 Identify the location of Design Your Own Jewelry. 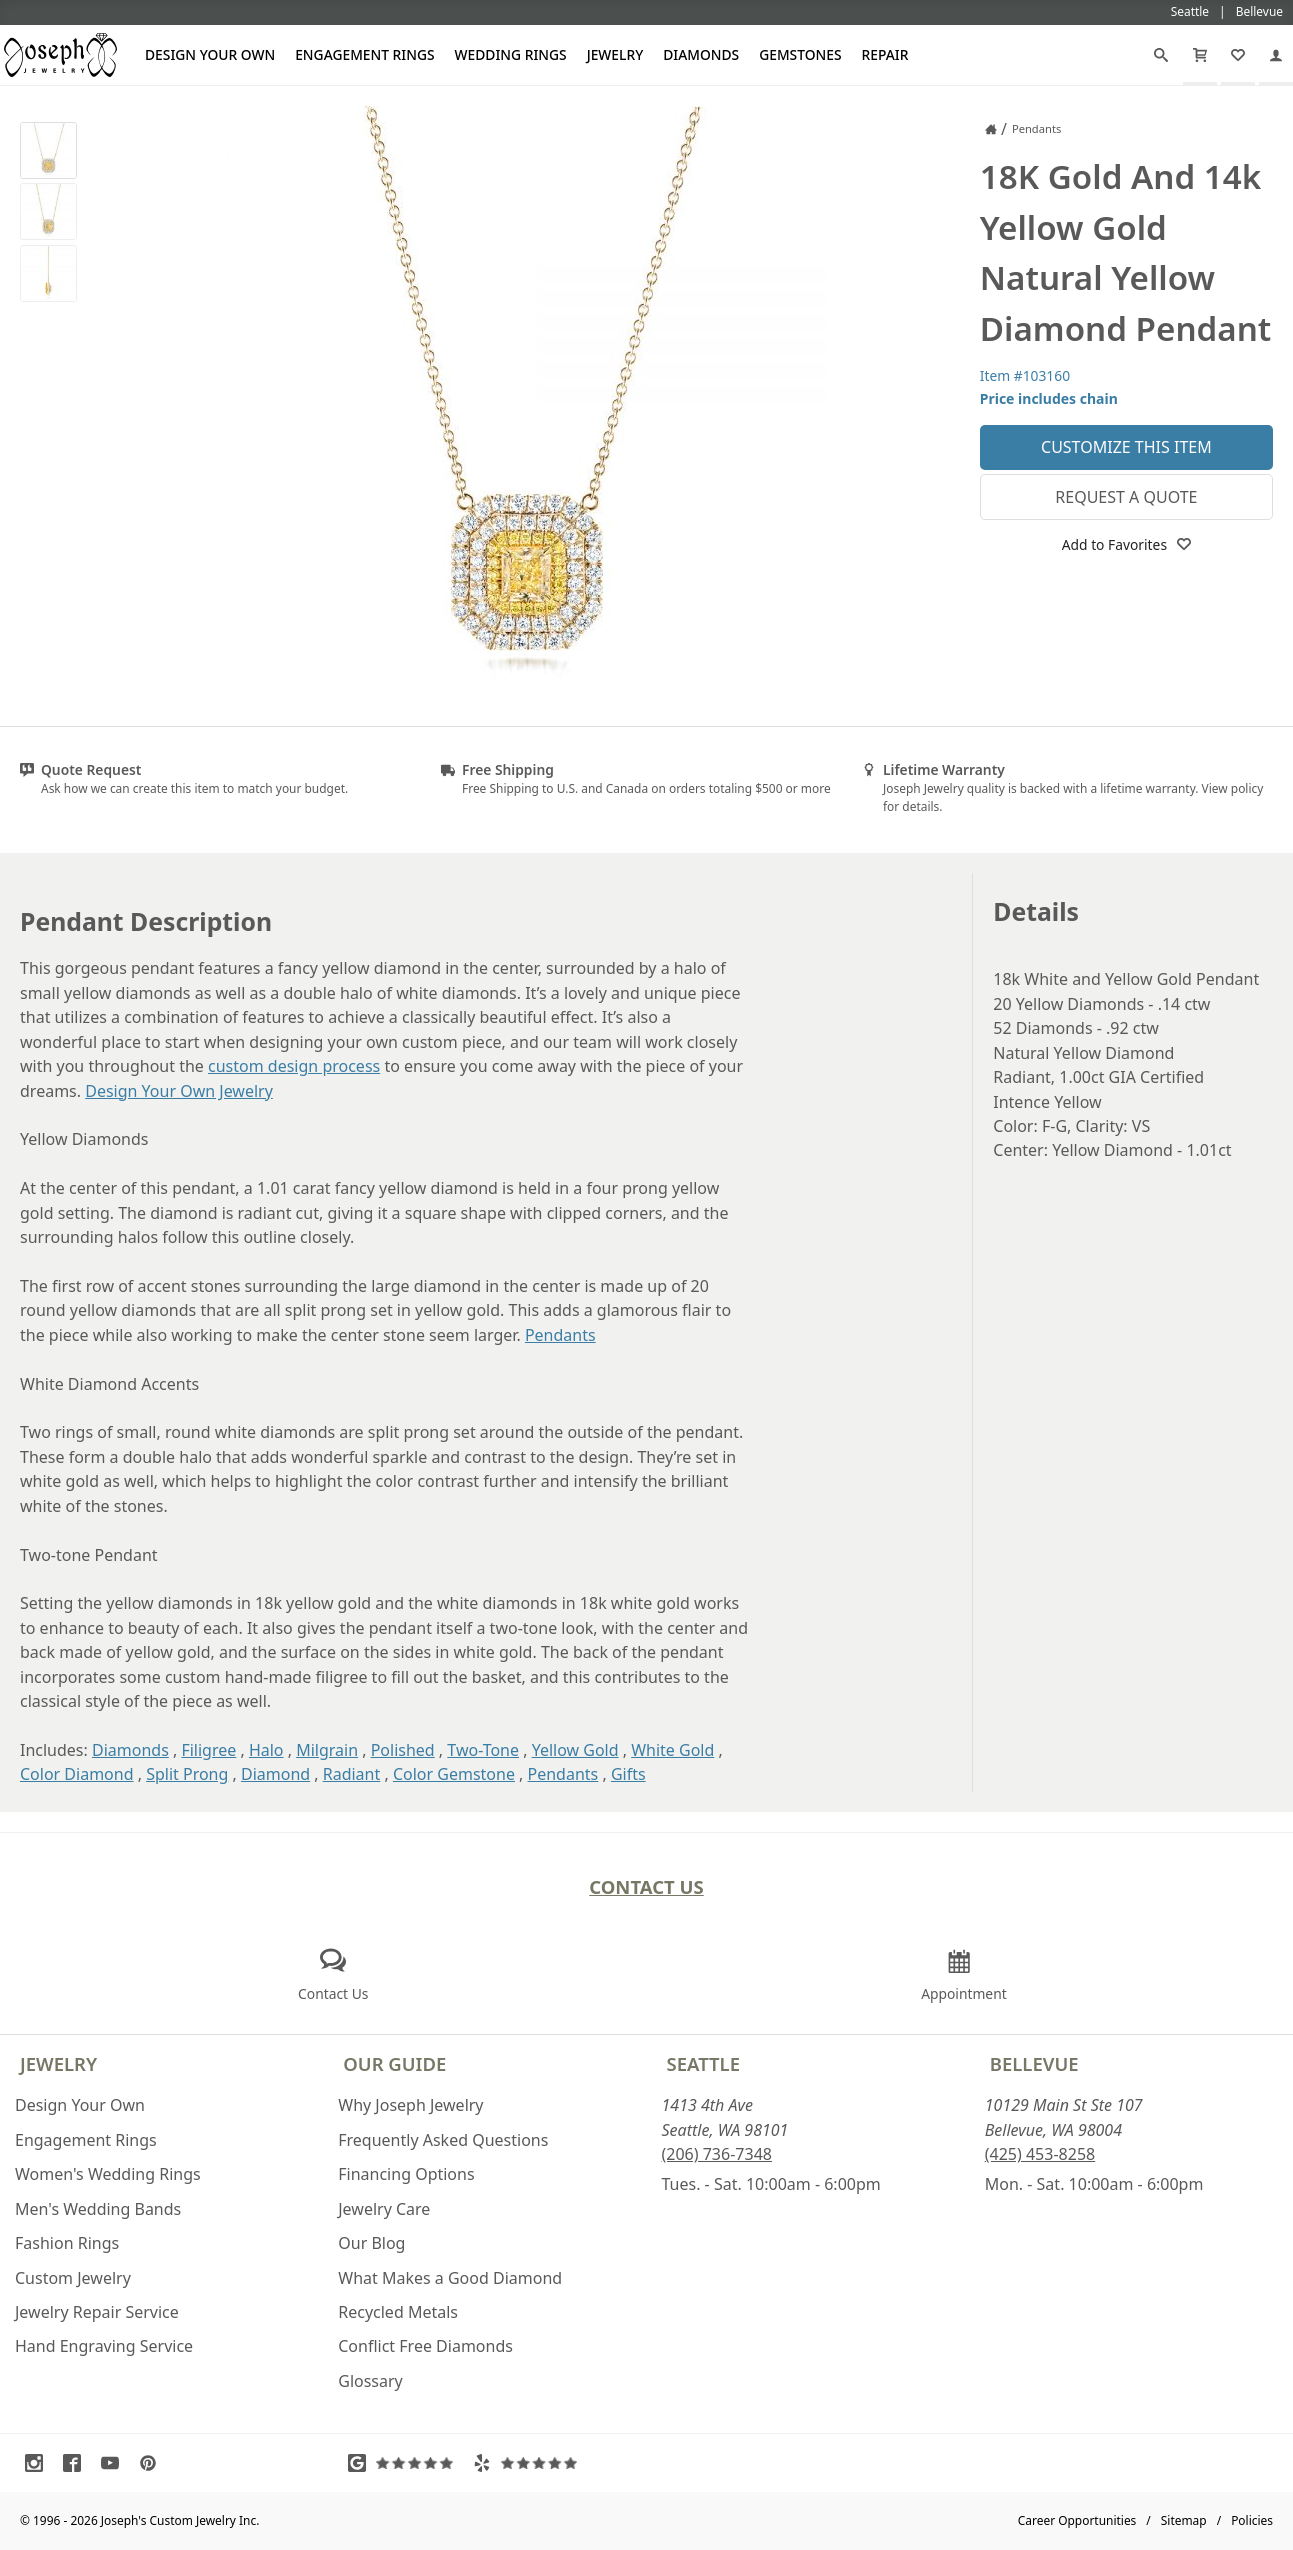
(179, 1091).